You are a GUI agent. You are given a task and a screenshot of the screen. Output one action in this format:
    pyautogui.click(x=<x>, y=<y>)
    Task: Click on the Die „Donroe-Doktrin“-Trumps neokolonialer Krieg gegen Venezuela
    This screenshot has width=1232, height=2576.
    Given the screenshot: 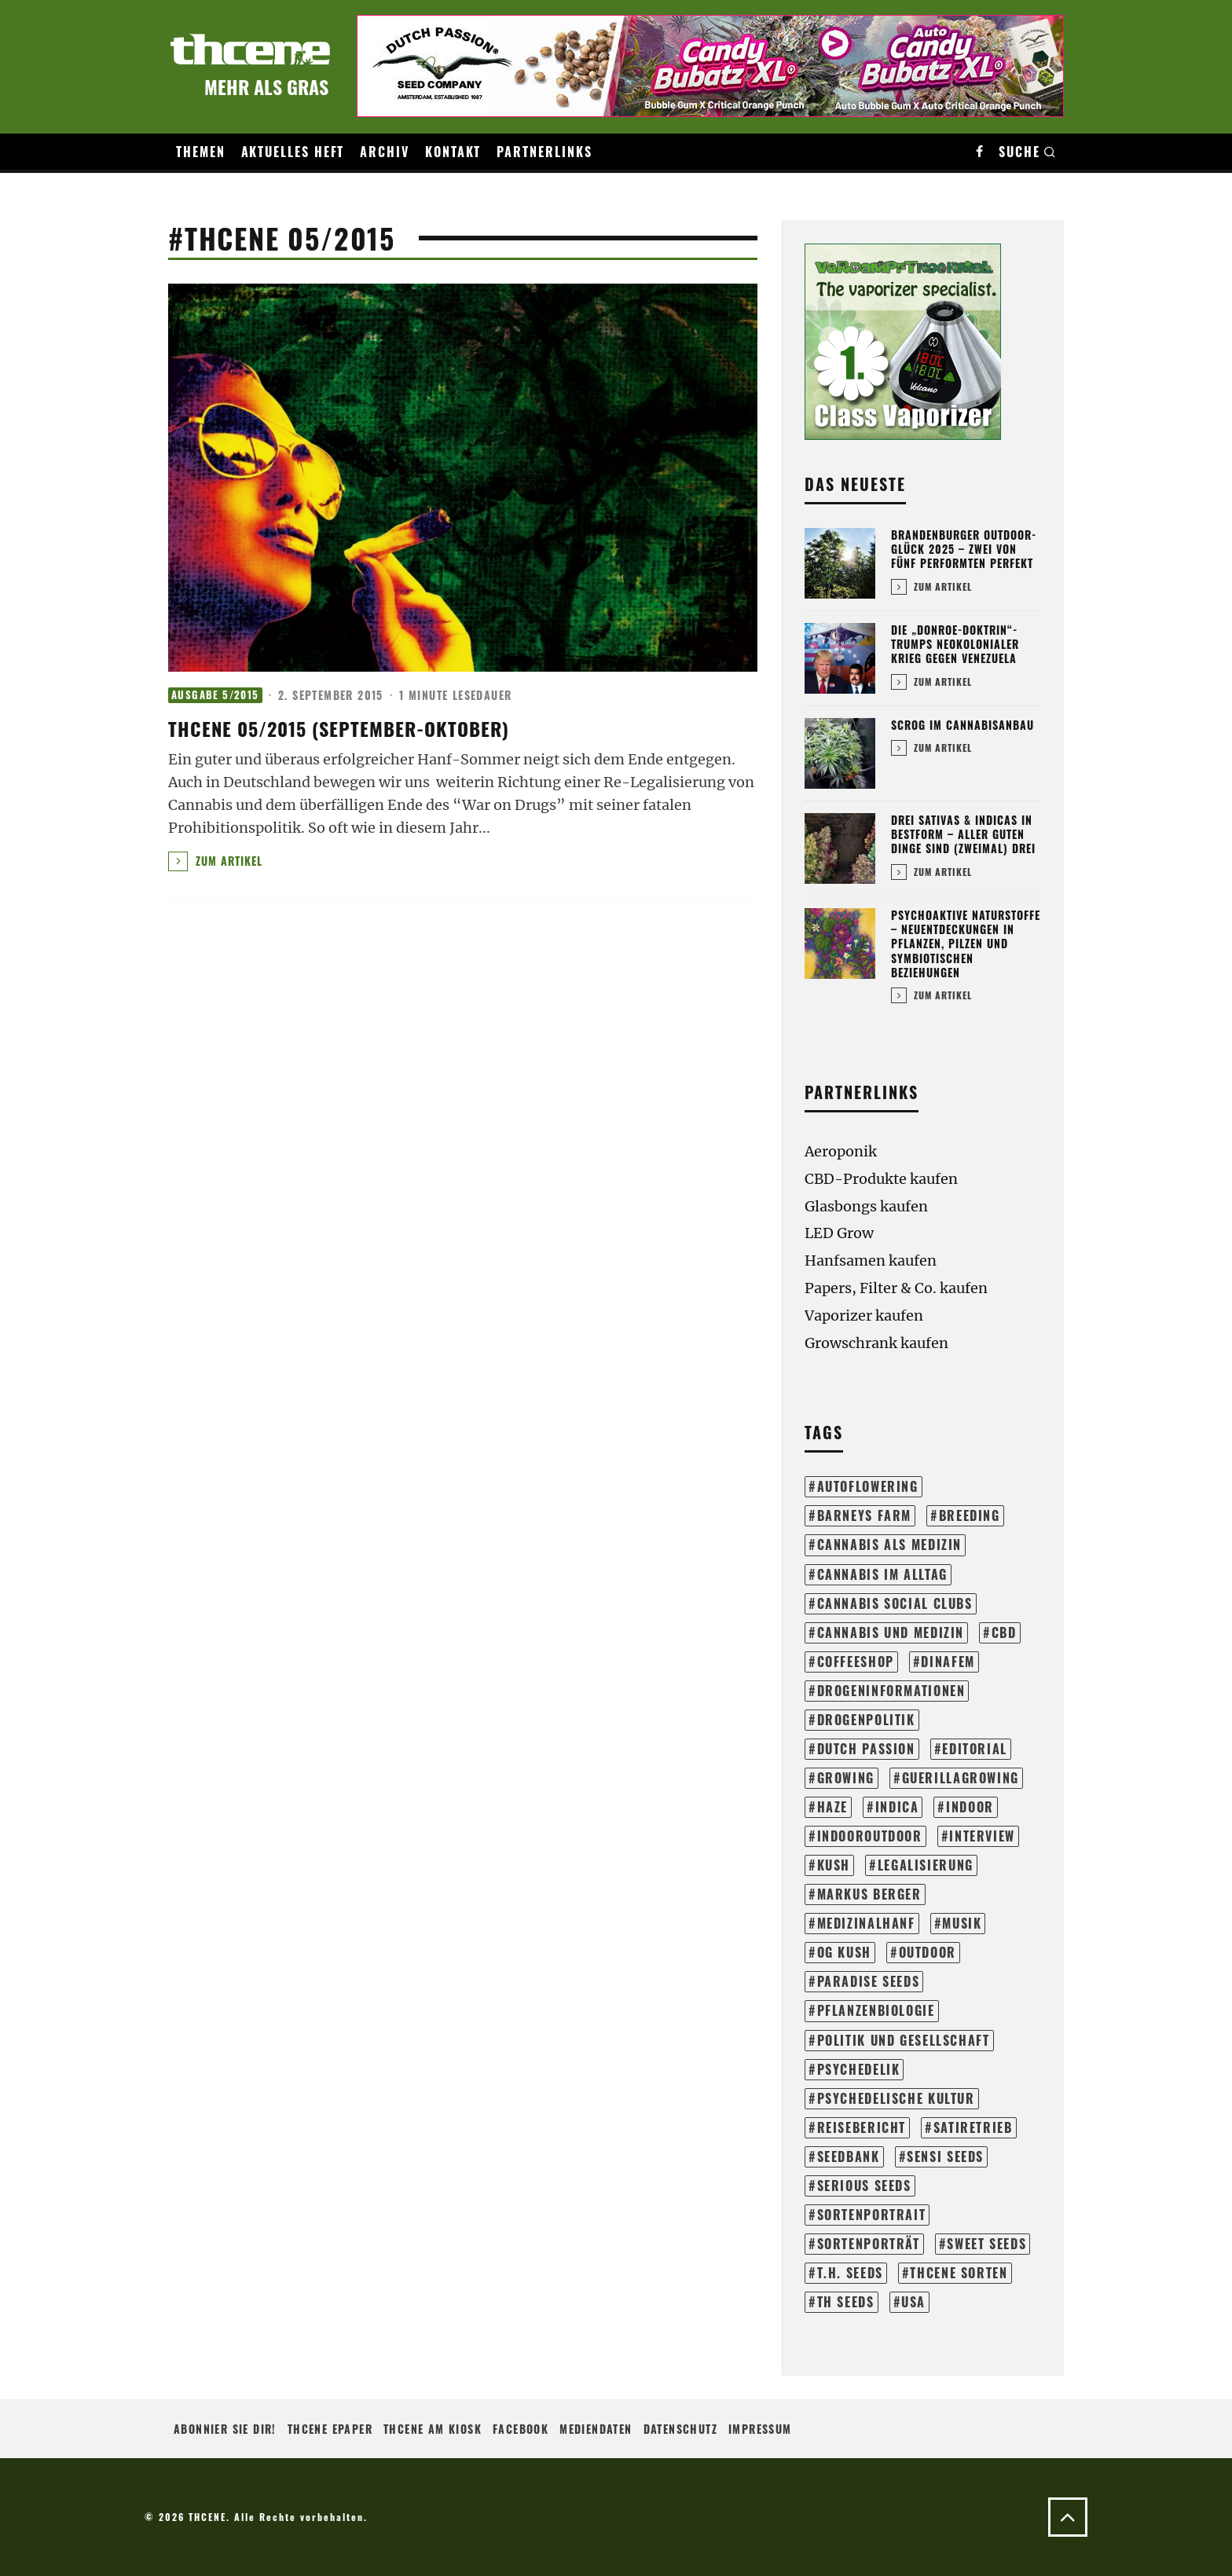 What is the action you would take?
    pyautogui.click(x=955, y=643)
    